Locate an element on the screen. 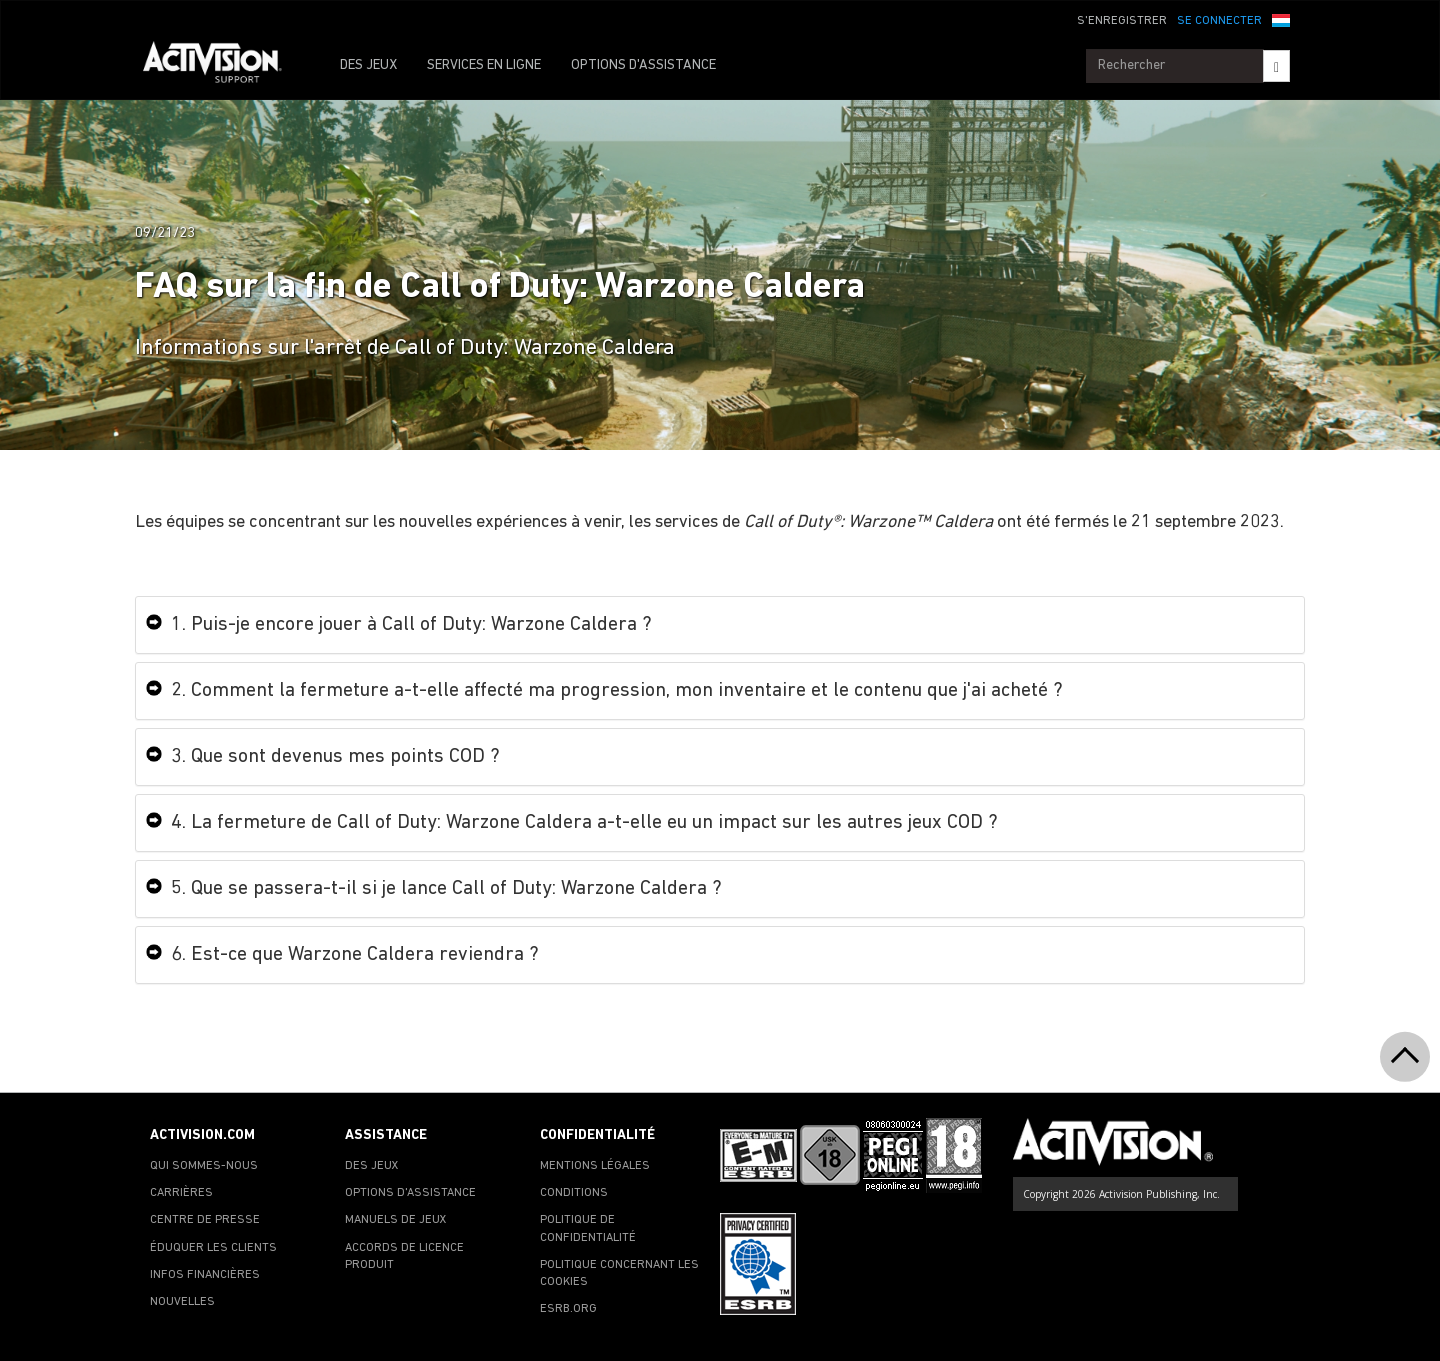 The image size is (1440, 1361). ESRB.ORG is located at coordinates (568, 1309).